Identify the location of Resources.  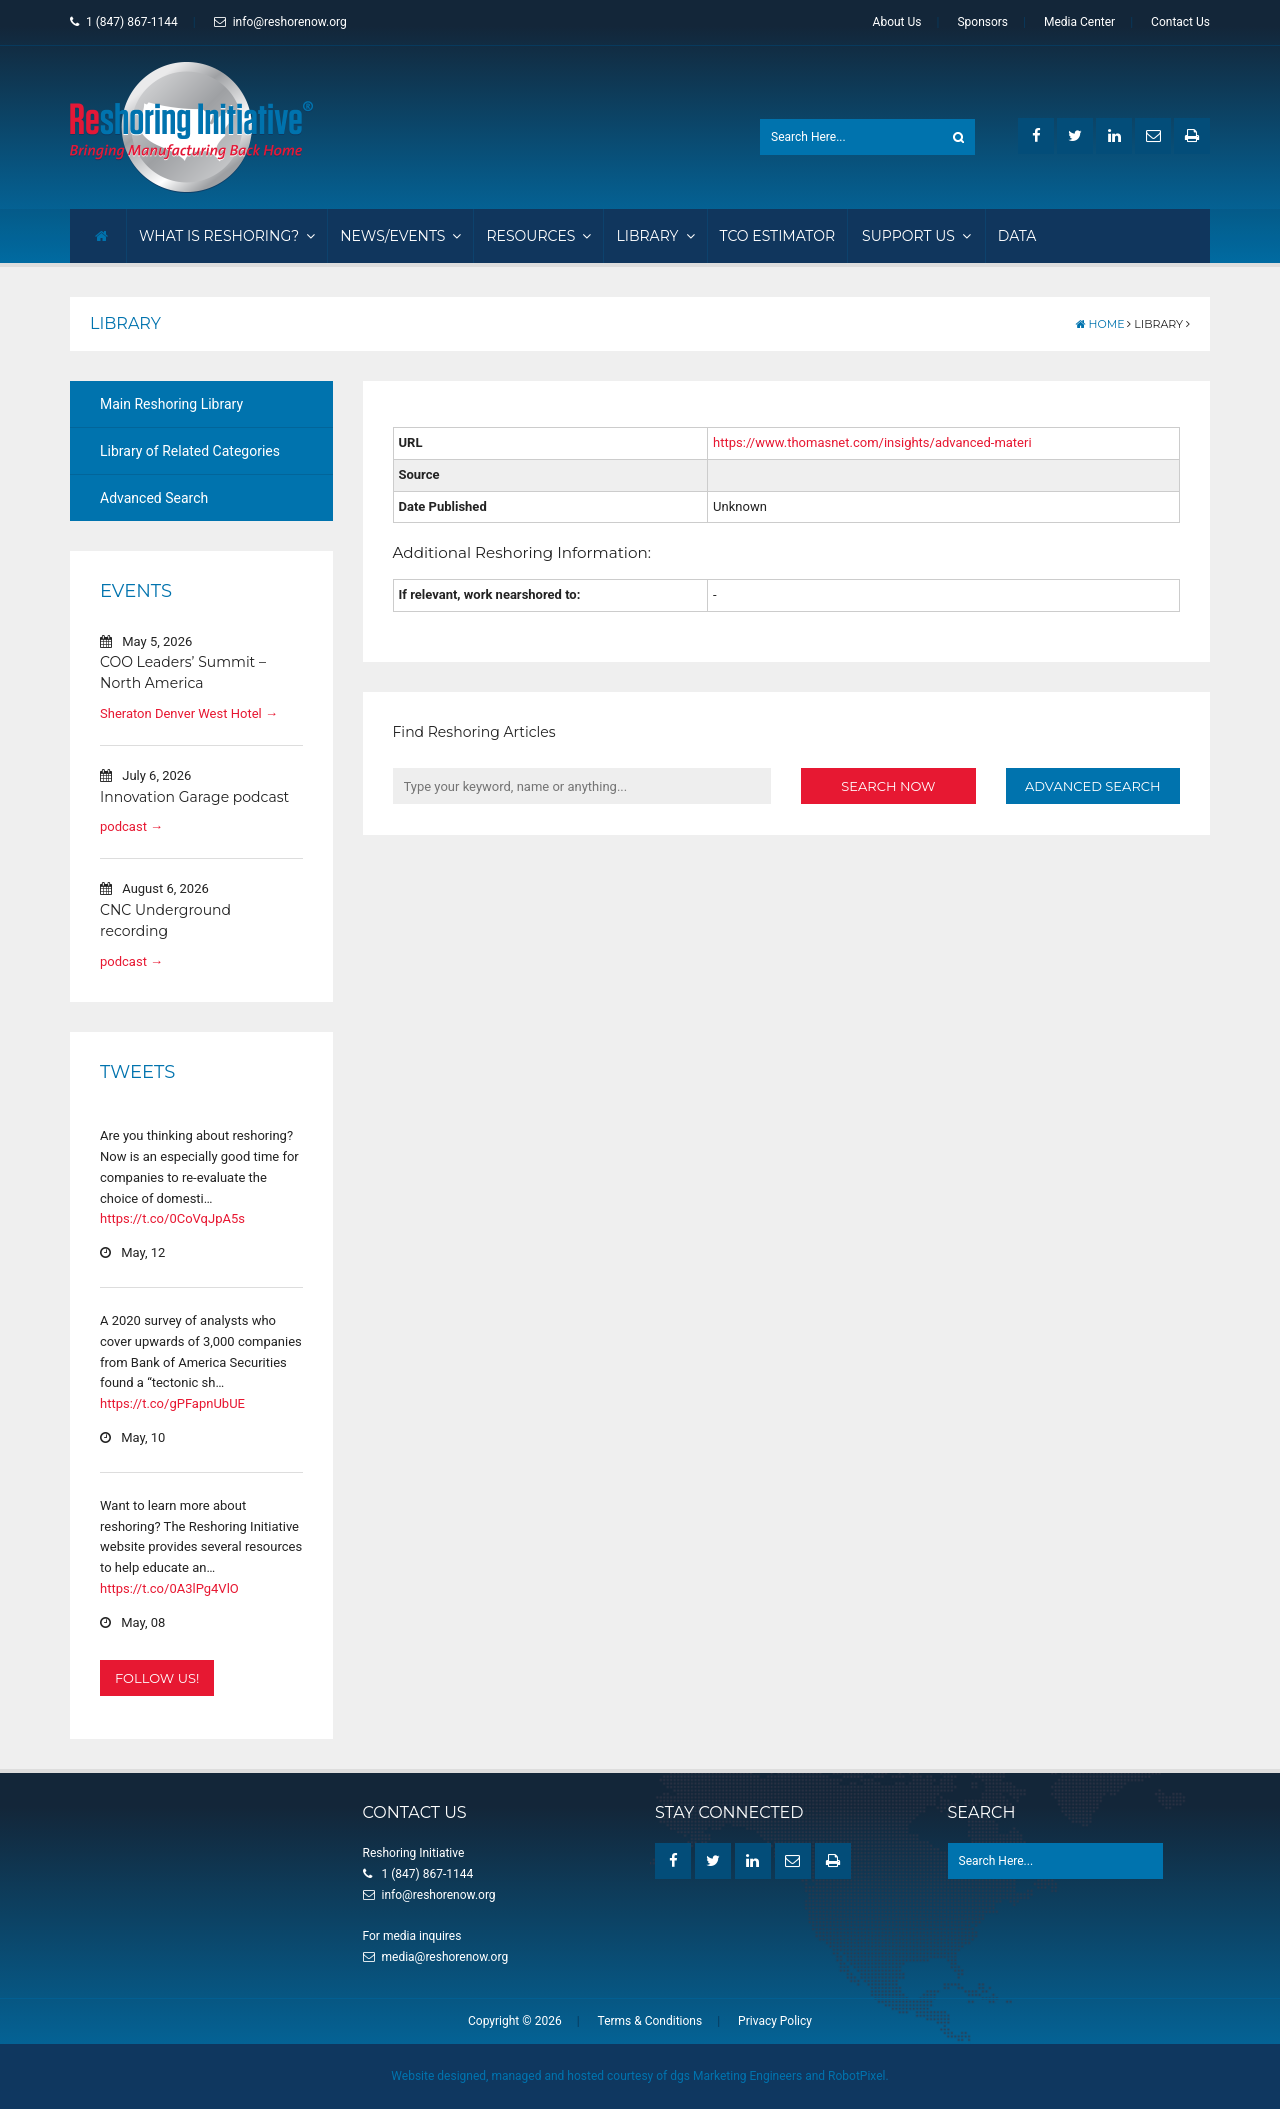
(538, 236).